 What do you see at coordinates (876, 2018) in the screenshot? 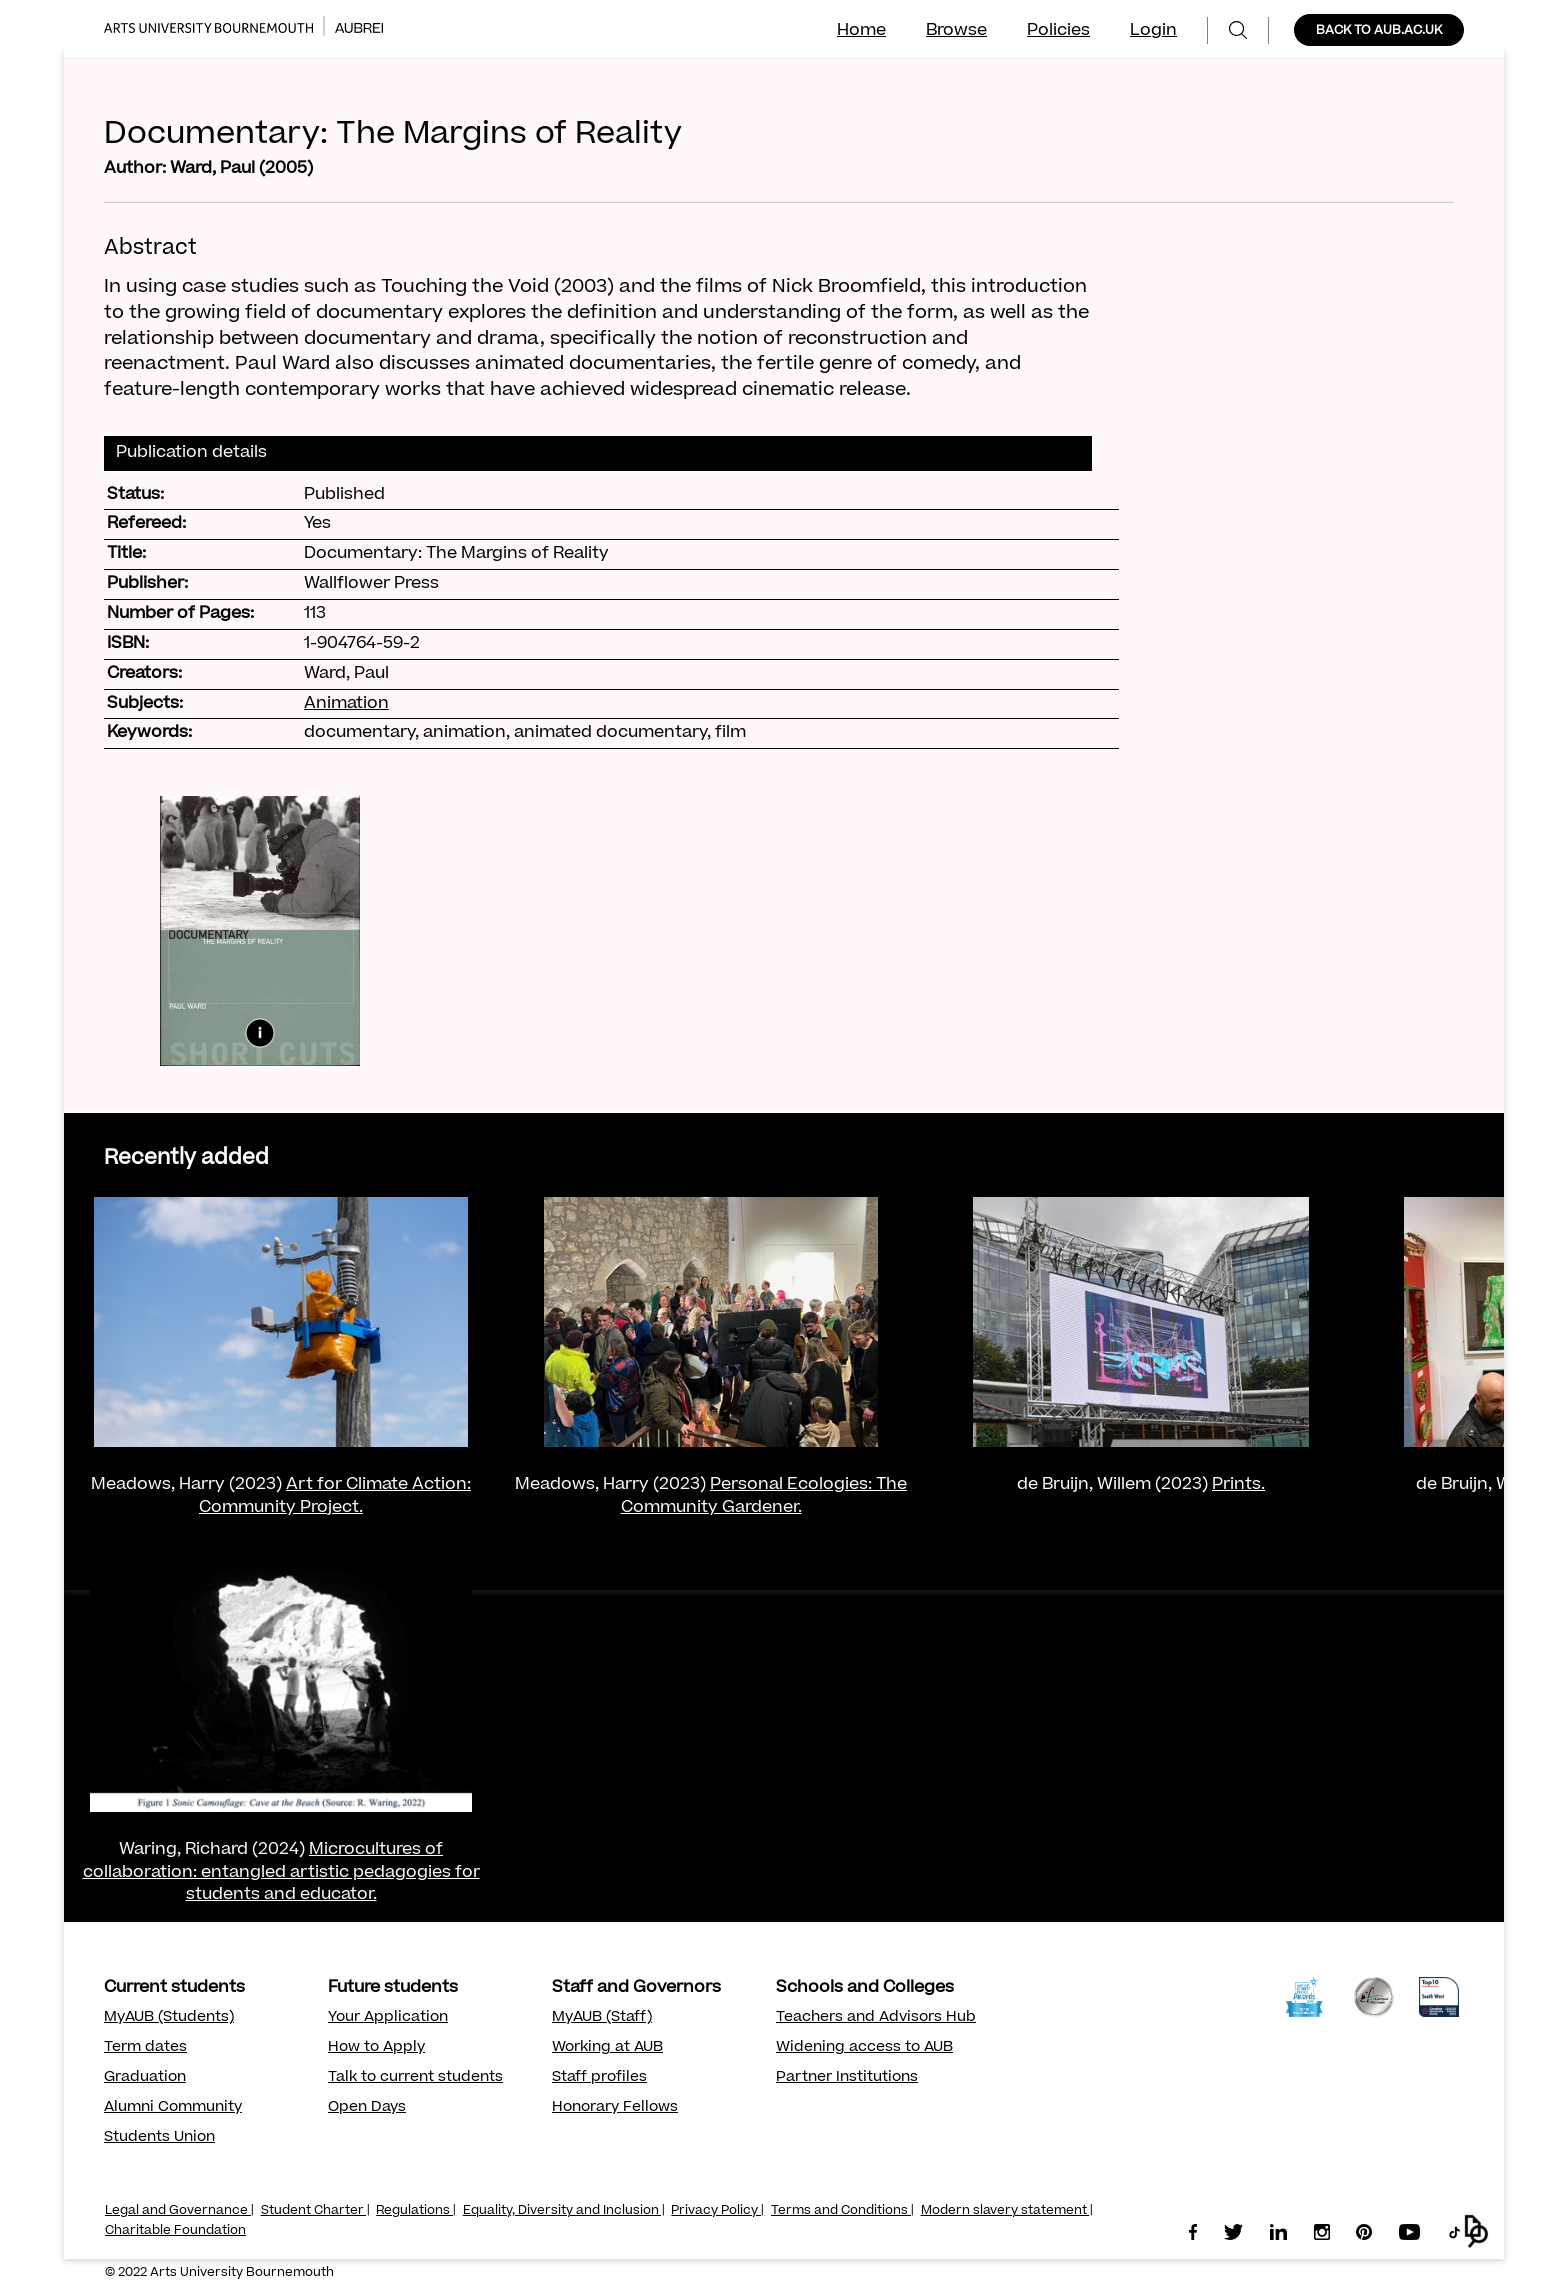
I see `Teachers and Advisors Hub` at bounding box center [876, 2018].